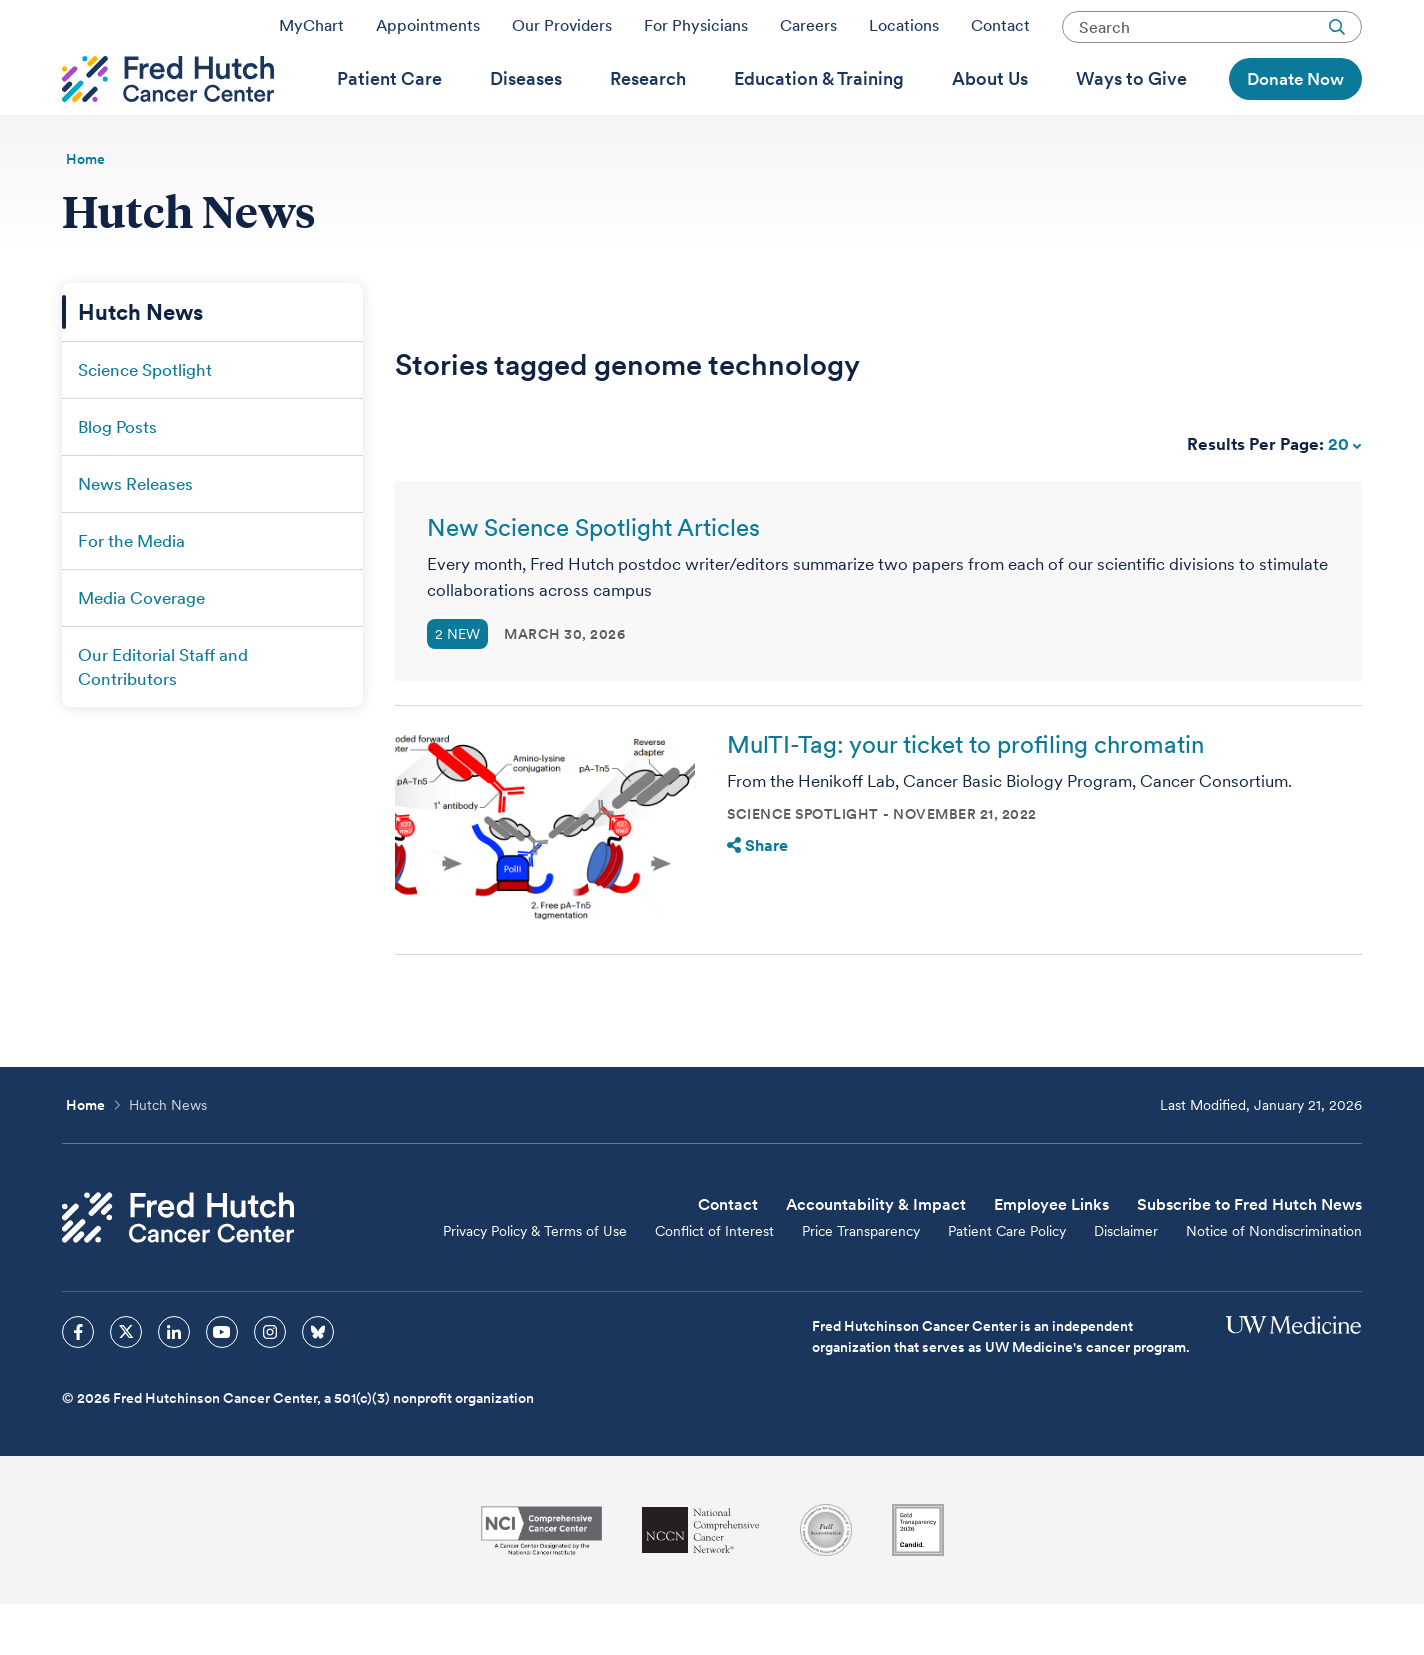 The height and width of the screenshot is (1655, 1424). I want to click on Price Transparency, so click(861, 1282).